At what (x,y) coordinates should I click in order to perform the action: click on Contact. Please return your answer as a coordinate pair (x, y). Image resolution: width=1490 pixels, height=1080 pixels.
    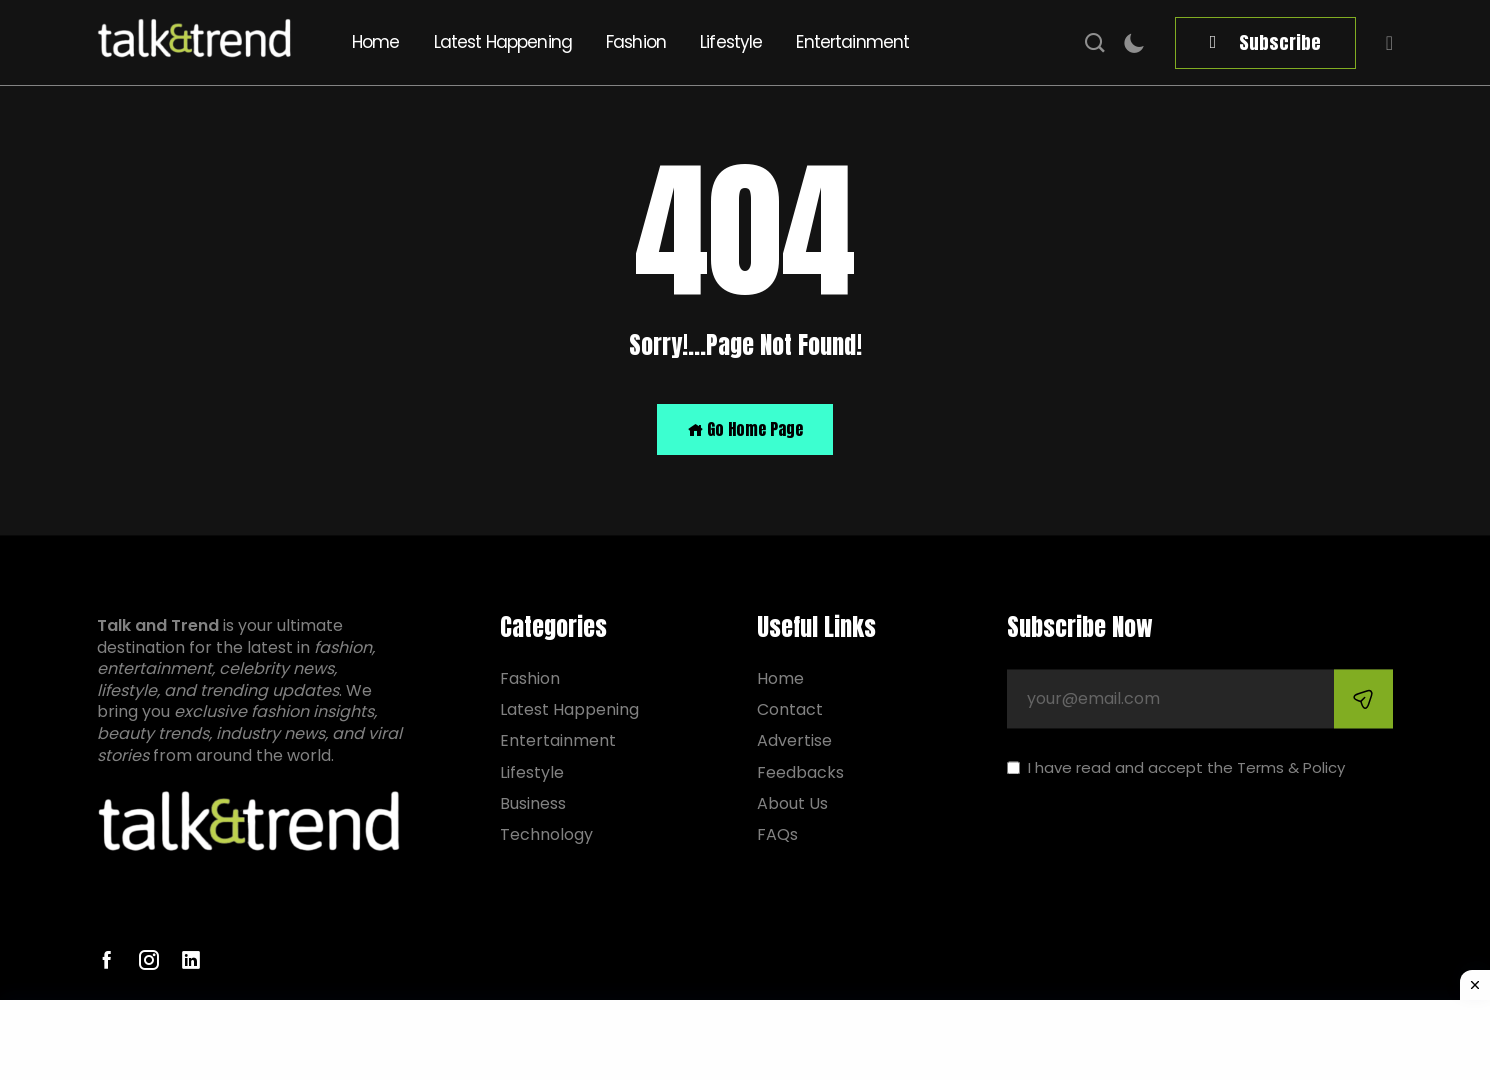
    Looking at the image, I should click on (790, 710).